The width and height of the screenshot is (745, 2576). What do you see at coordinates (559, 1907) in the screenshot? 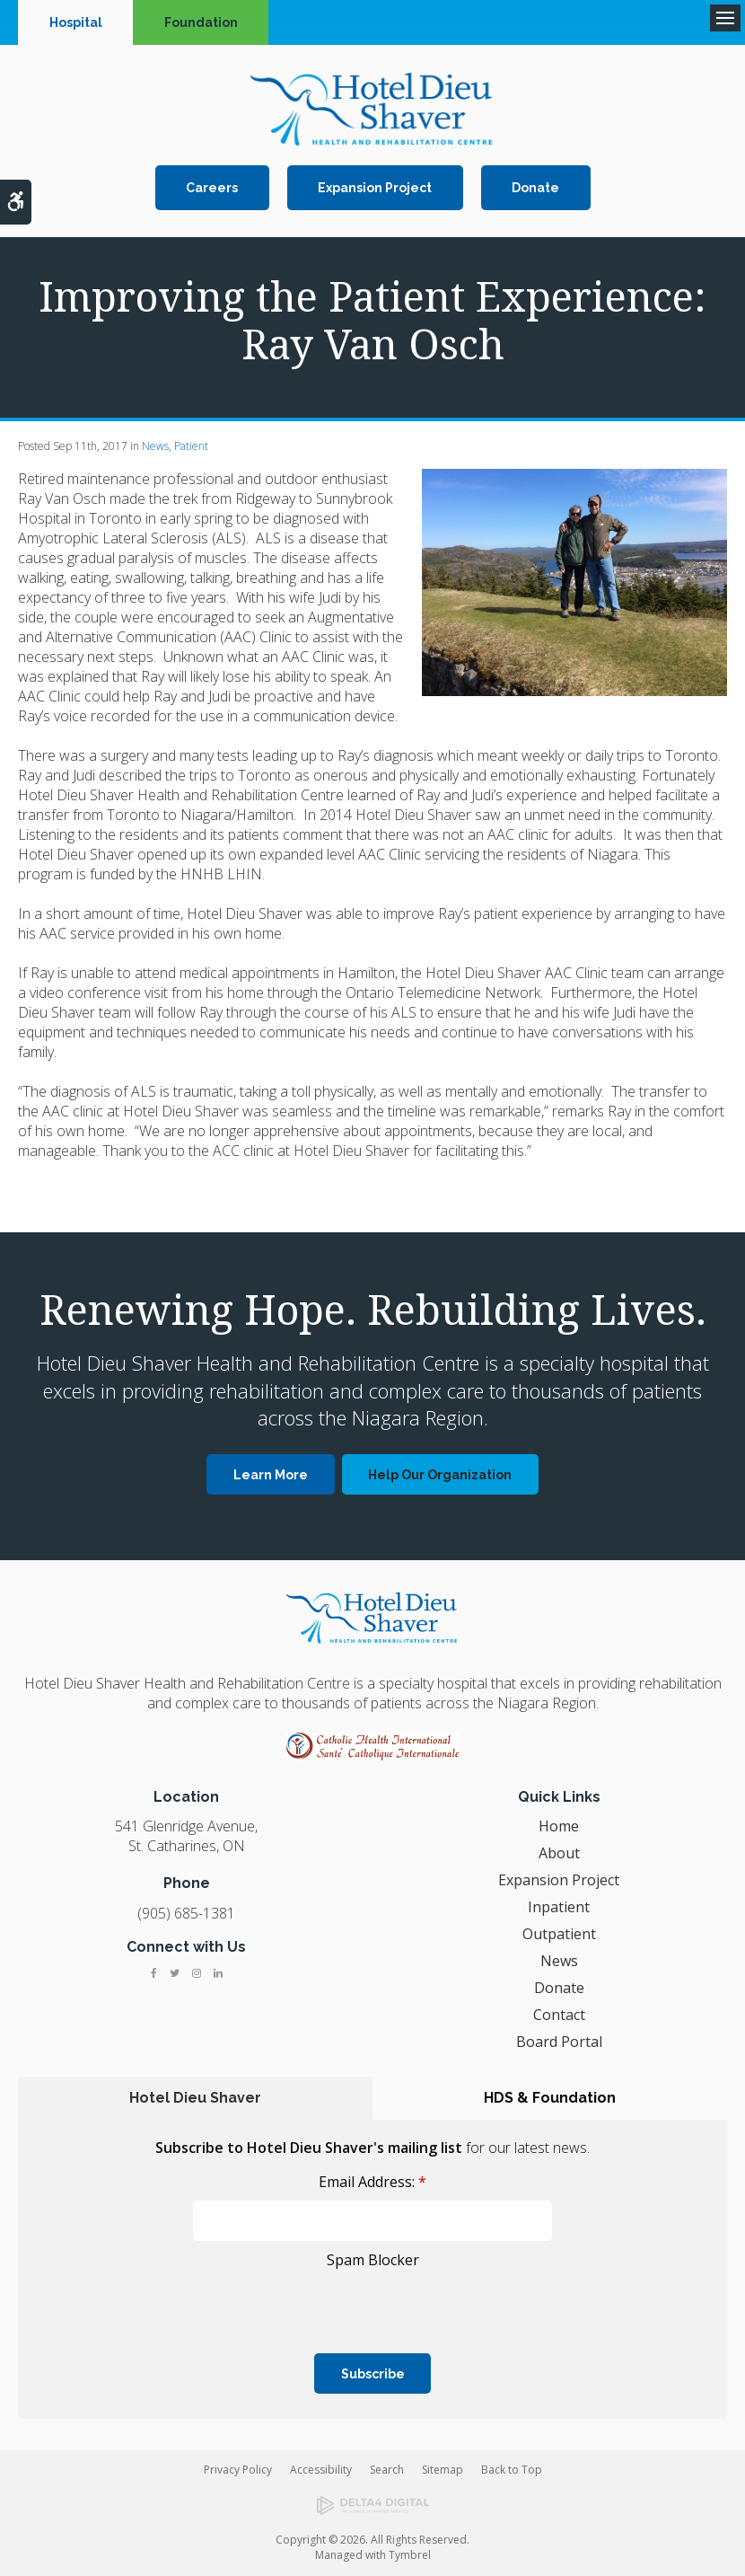
I see `Inpatient` at bounding box center [559, 1907].